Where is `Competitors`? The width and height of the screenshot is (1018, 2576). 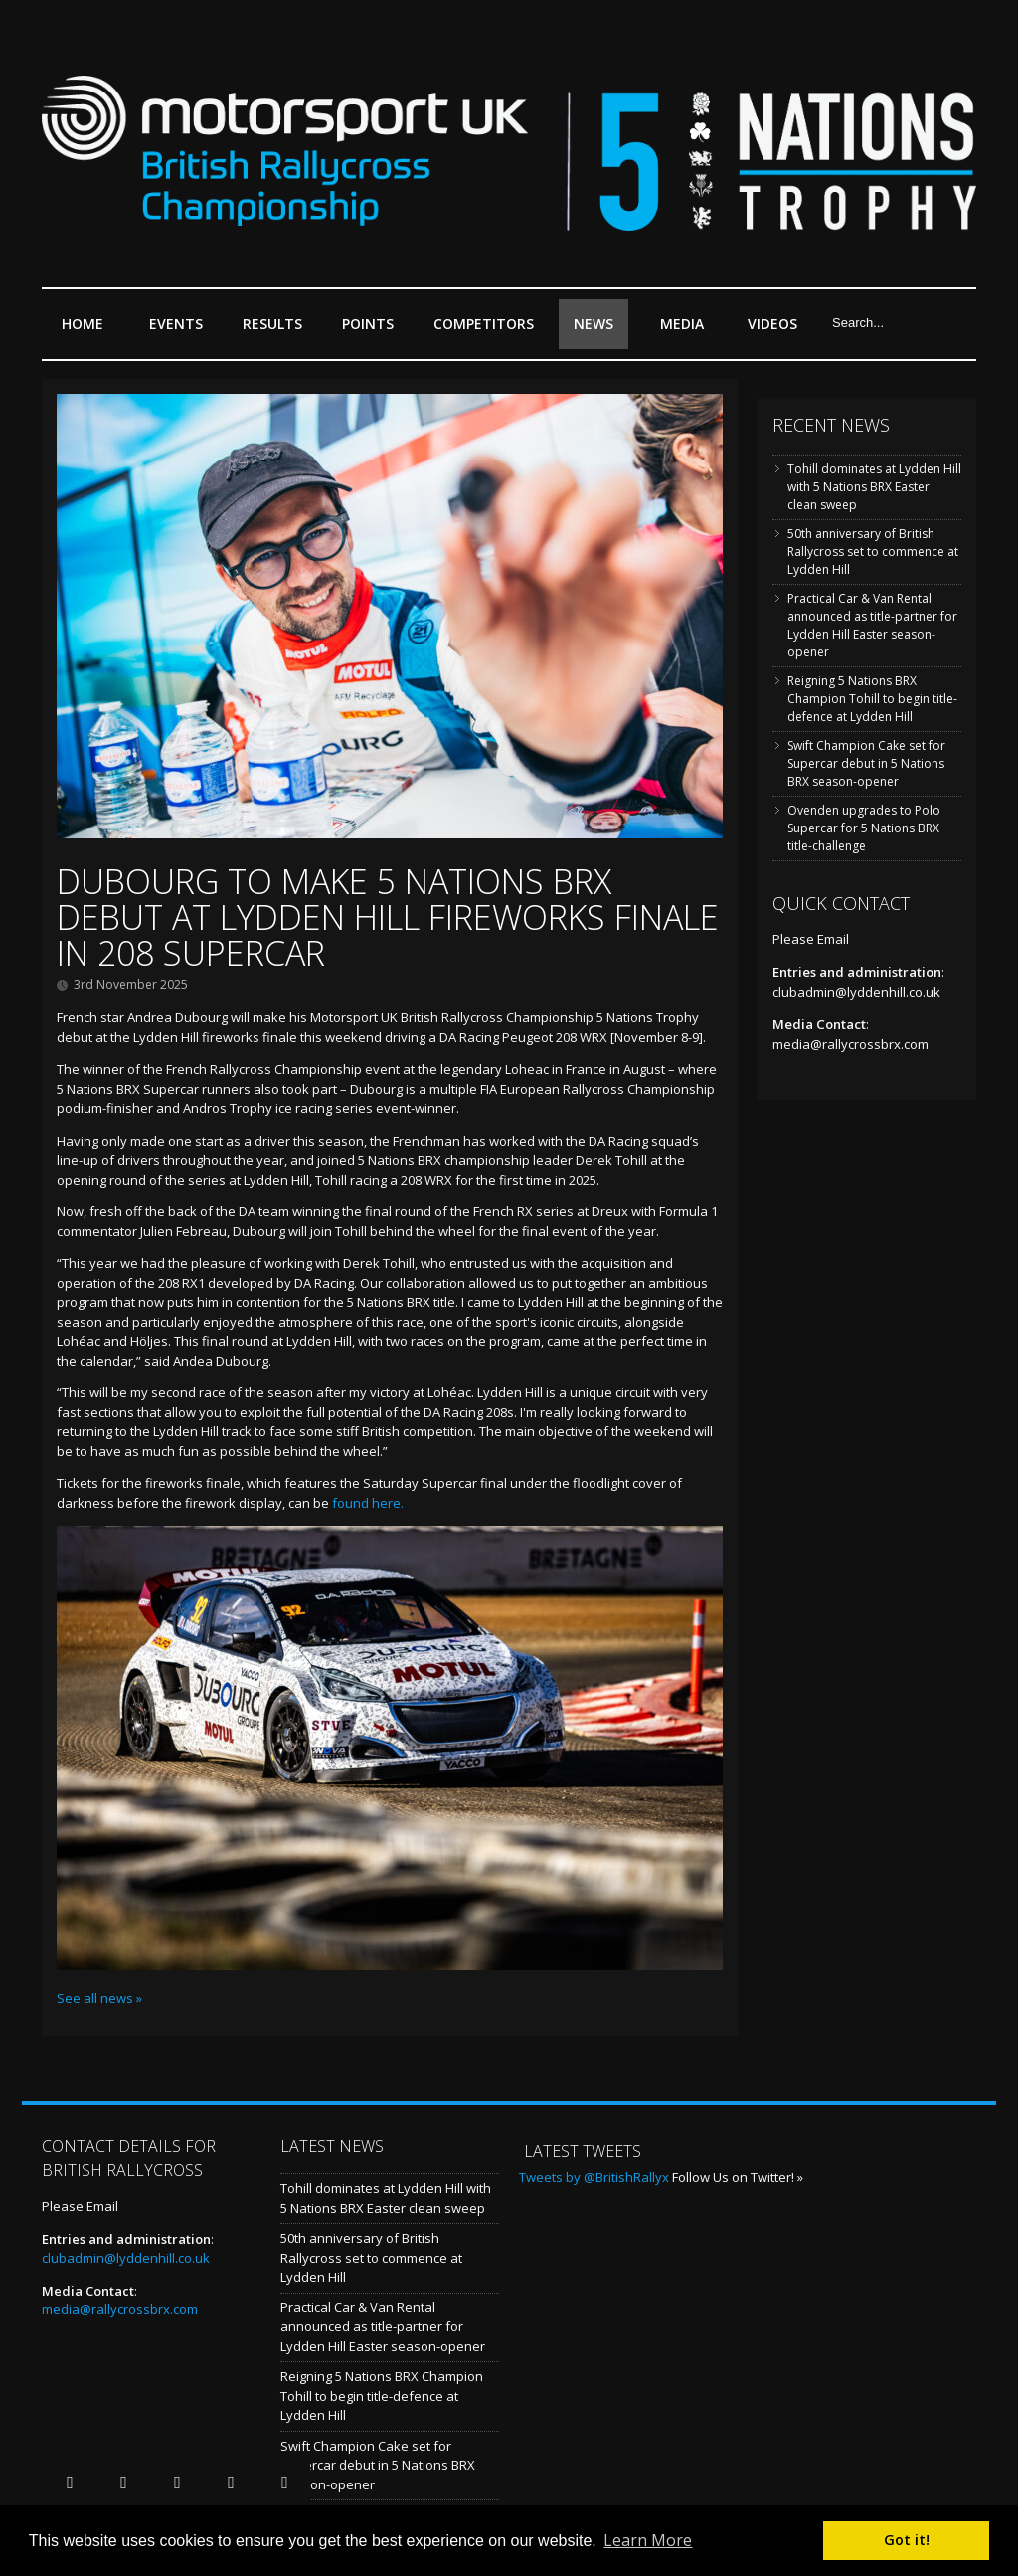
Competitors is located at coordinates (483, 323).